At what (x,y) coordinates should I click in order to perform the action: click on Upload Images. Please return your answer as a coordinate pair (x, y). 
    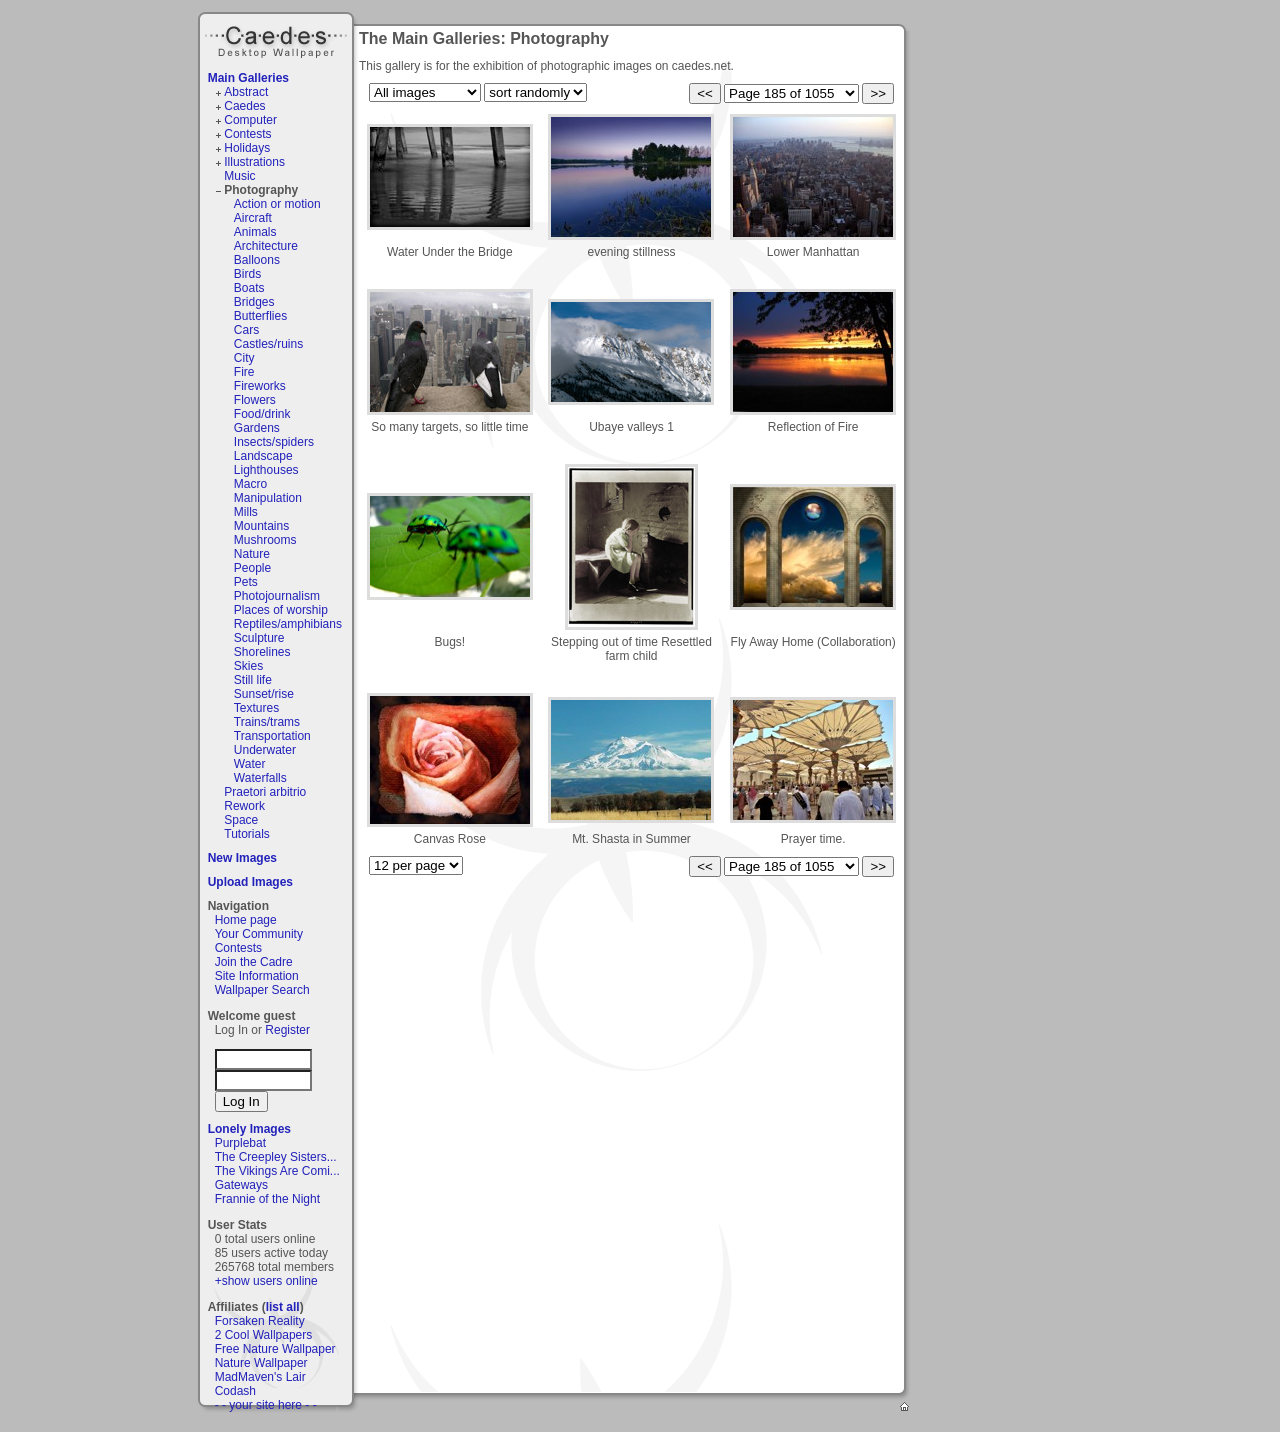
    Looking at the image, I should click on (250, 882).